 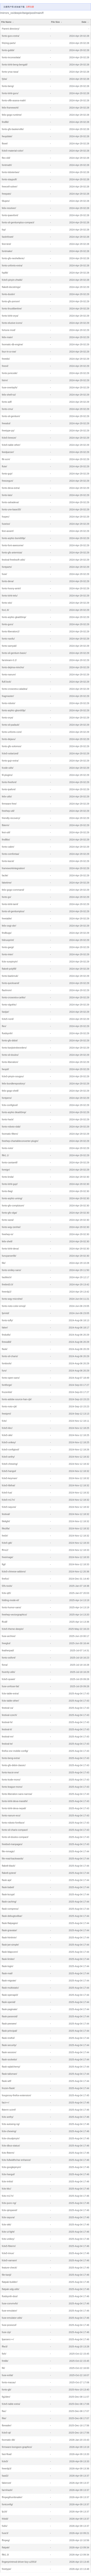 I want to click on fuse-emulator-utils/, so click(x=12, y=2317).